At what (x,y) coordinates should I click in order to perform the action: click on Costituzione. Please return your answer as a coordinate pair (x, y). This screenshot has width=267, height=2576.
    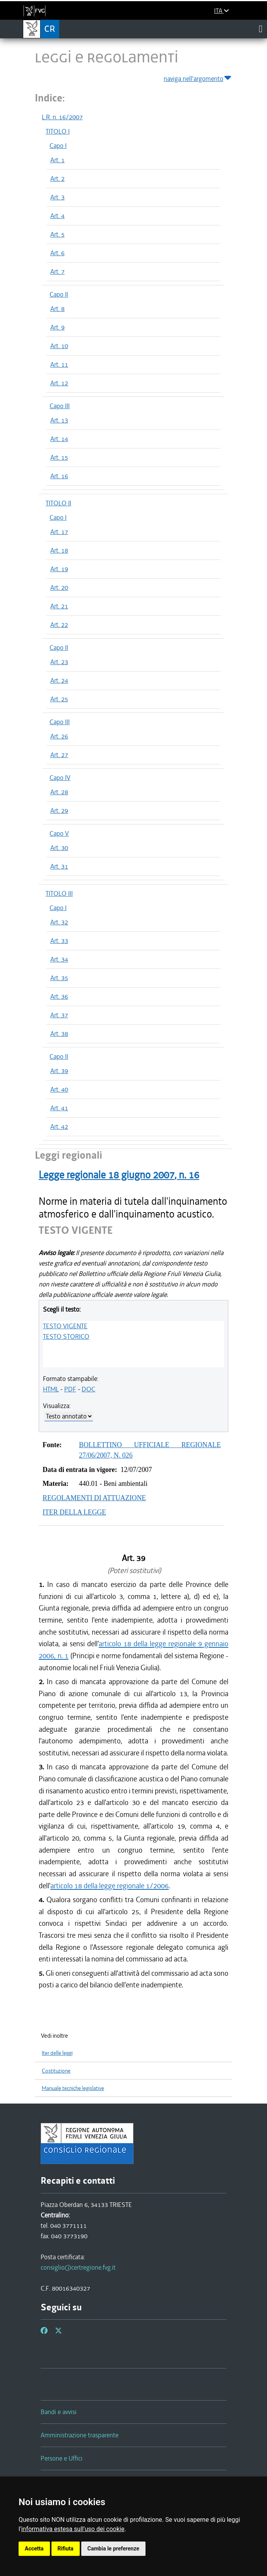
    Looking at the image, I should click on (56, 2071).